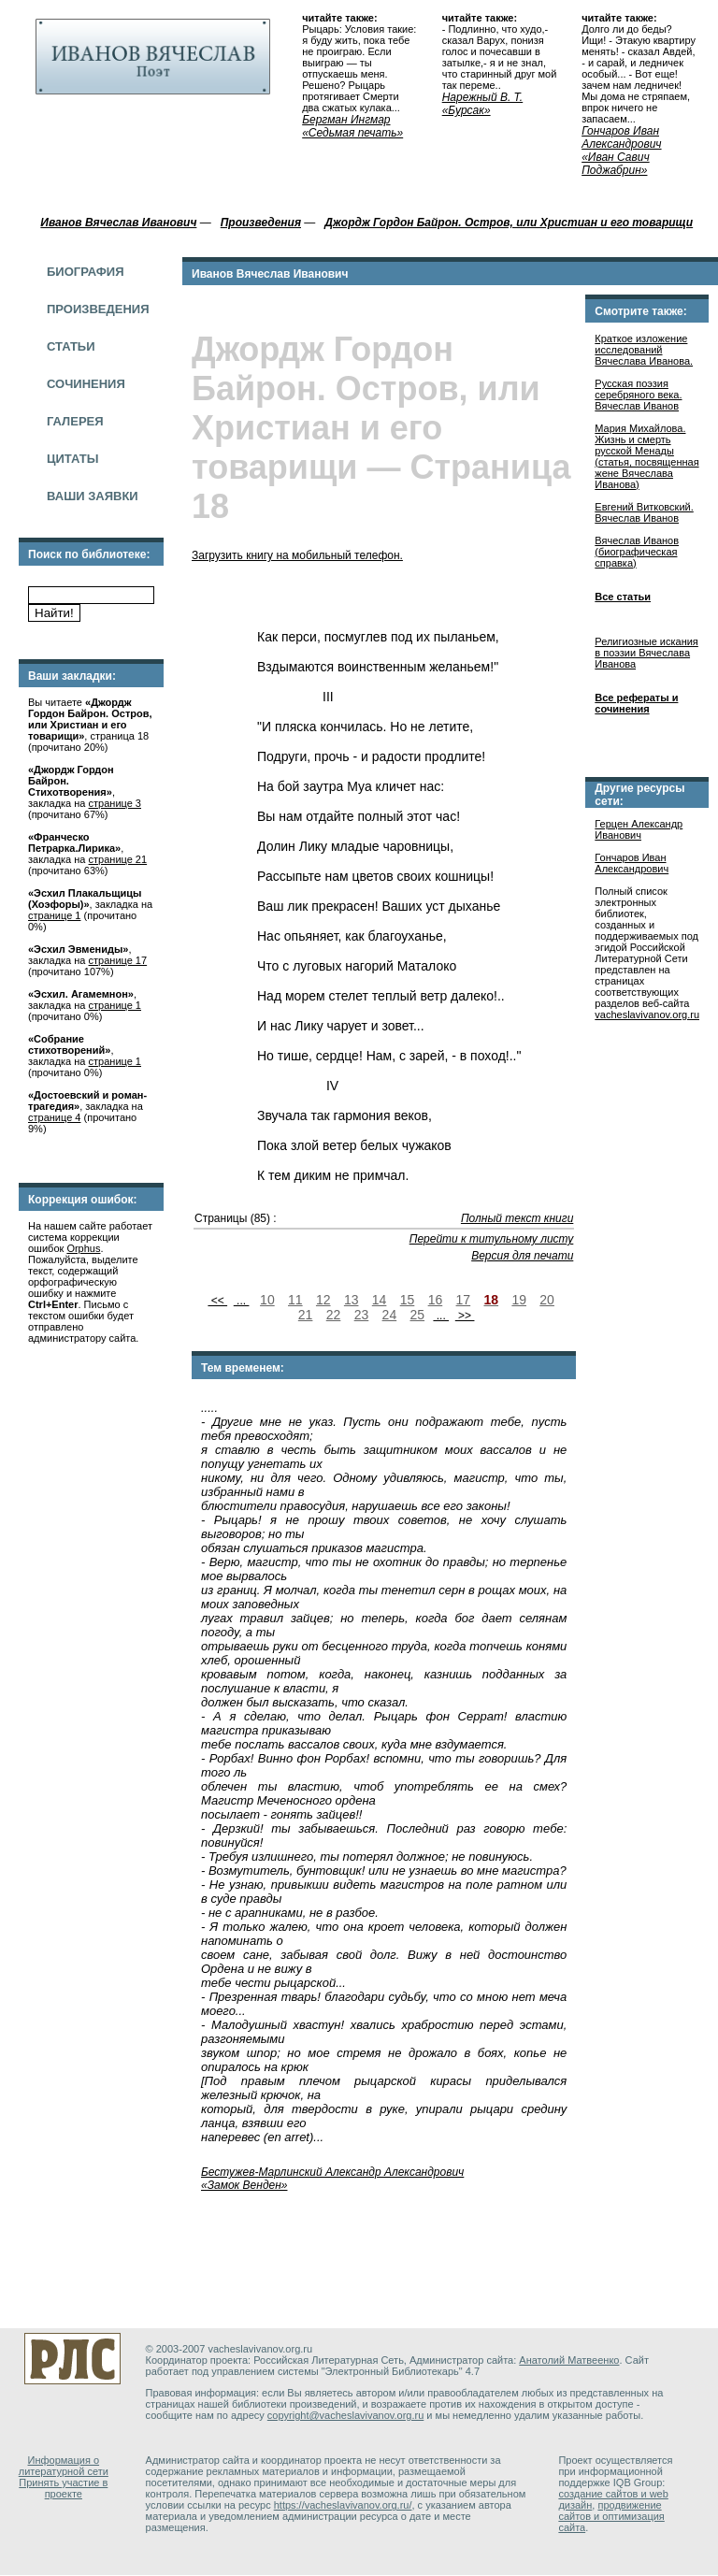 This screenshot has width=718, height=2576. I want to click on 21, so click(305, 1314).